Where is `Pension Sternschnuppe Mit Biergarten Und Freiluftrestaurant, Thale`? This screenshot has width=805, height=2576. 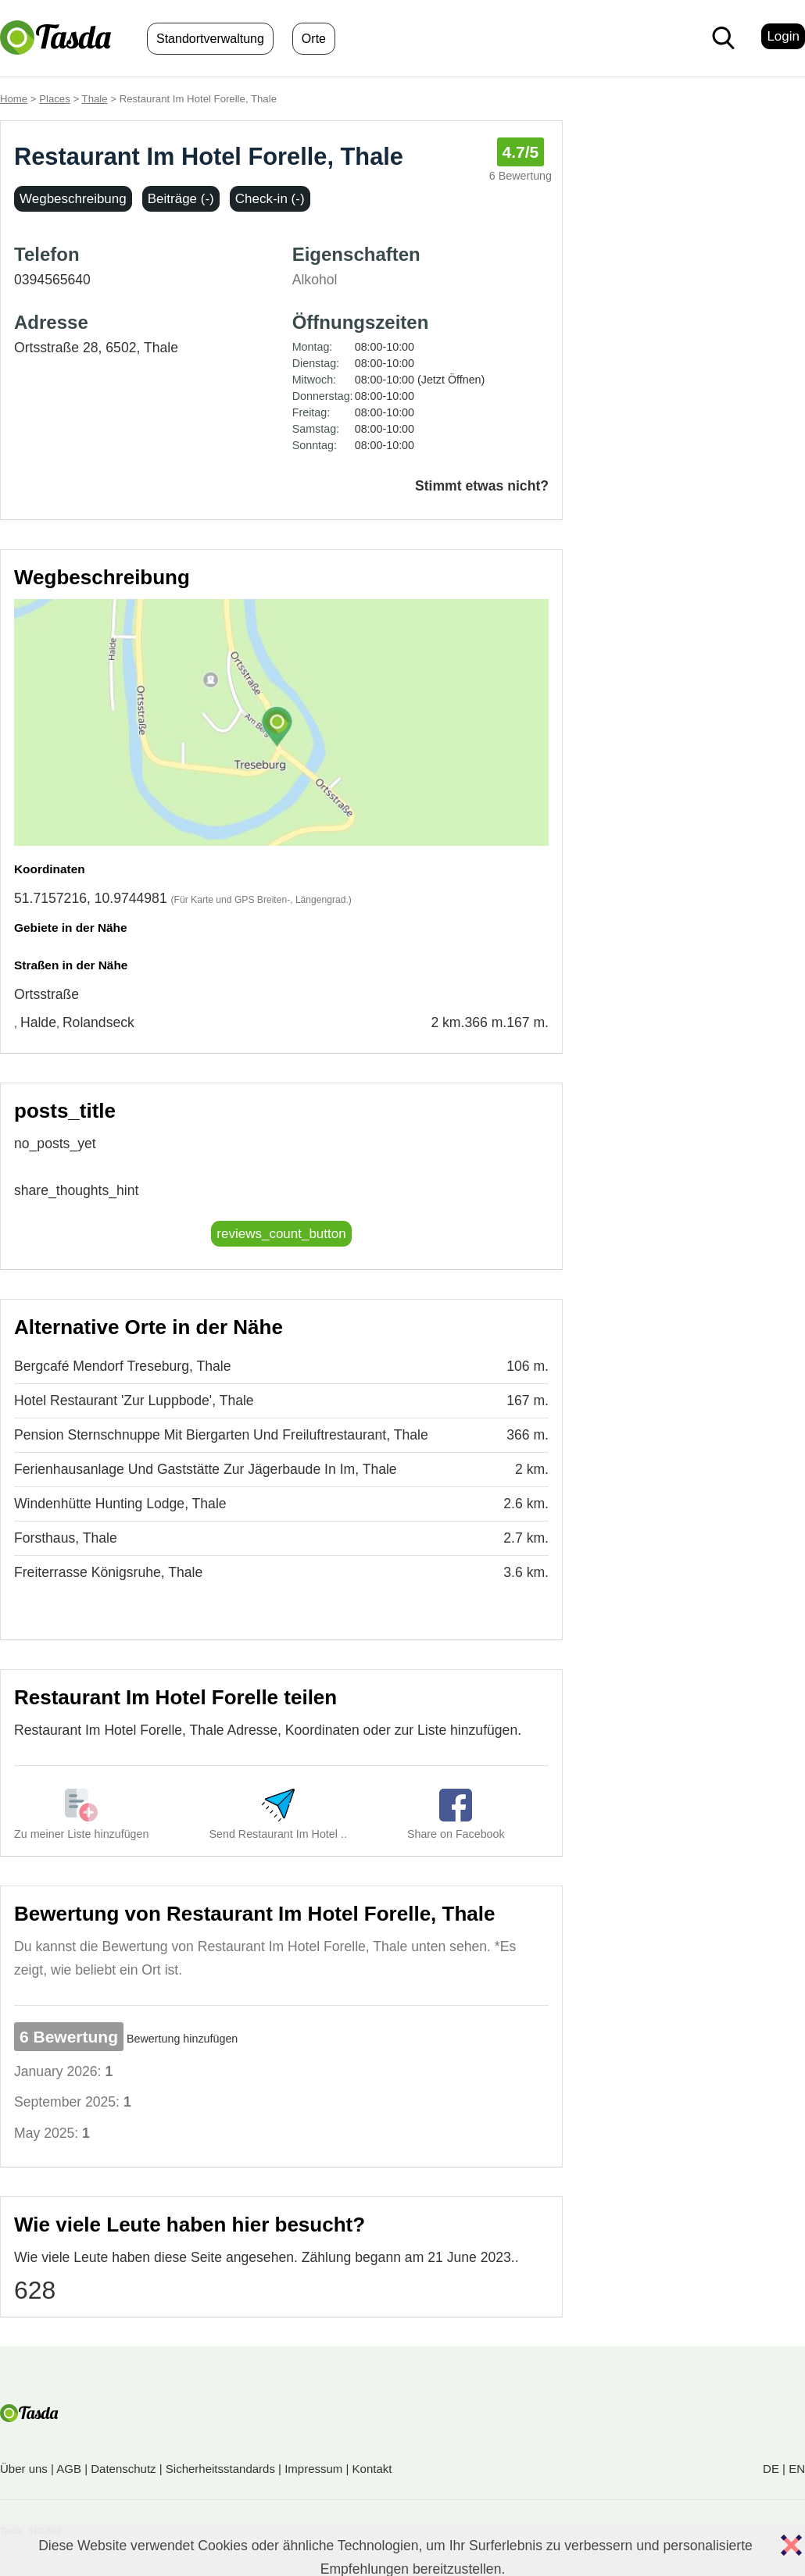 Pension Sternschnuppe Mit Biergarten Und Freiluftrestaurant, Thale is located at coordinates (221, 1435).